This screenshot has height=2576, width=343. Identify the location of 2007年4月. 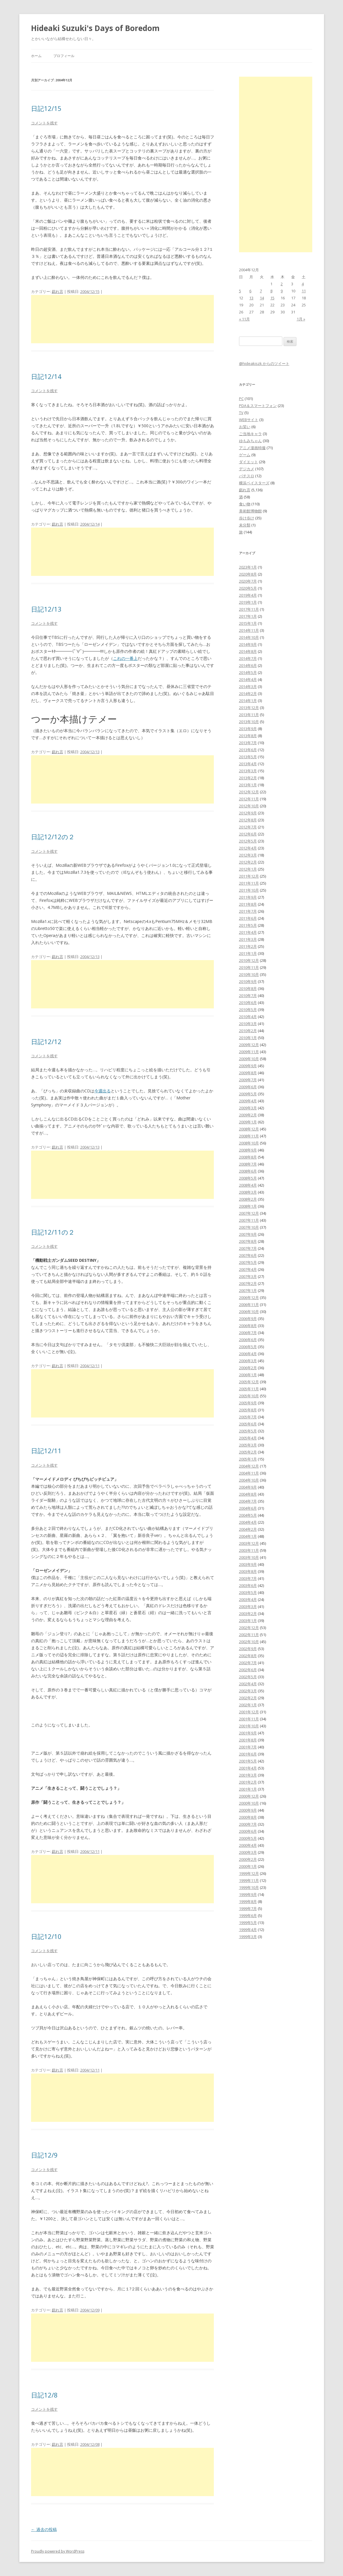
(248, 1269).